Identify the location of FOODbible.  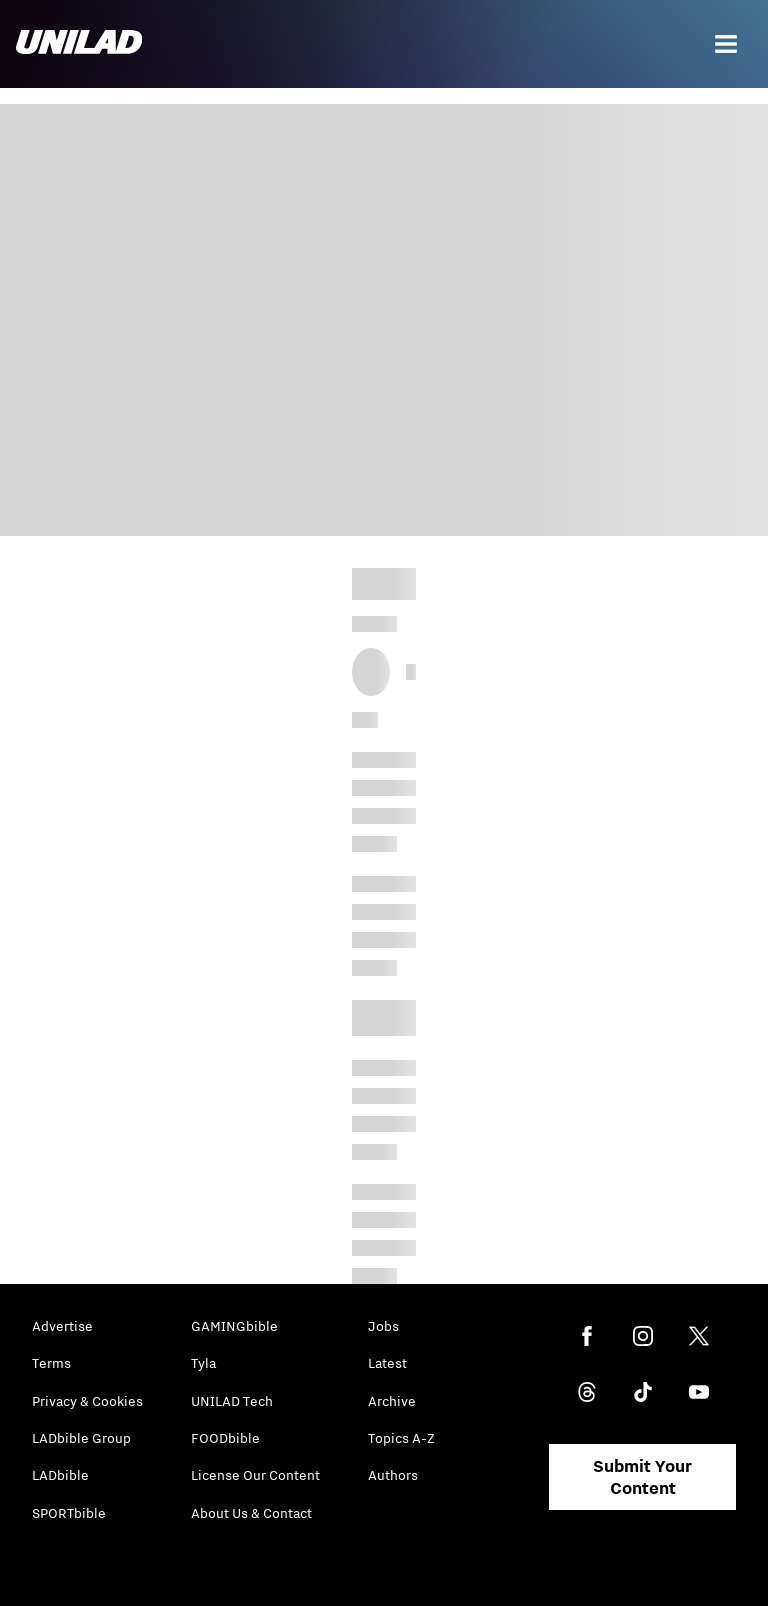
(225, 1438).